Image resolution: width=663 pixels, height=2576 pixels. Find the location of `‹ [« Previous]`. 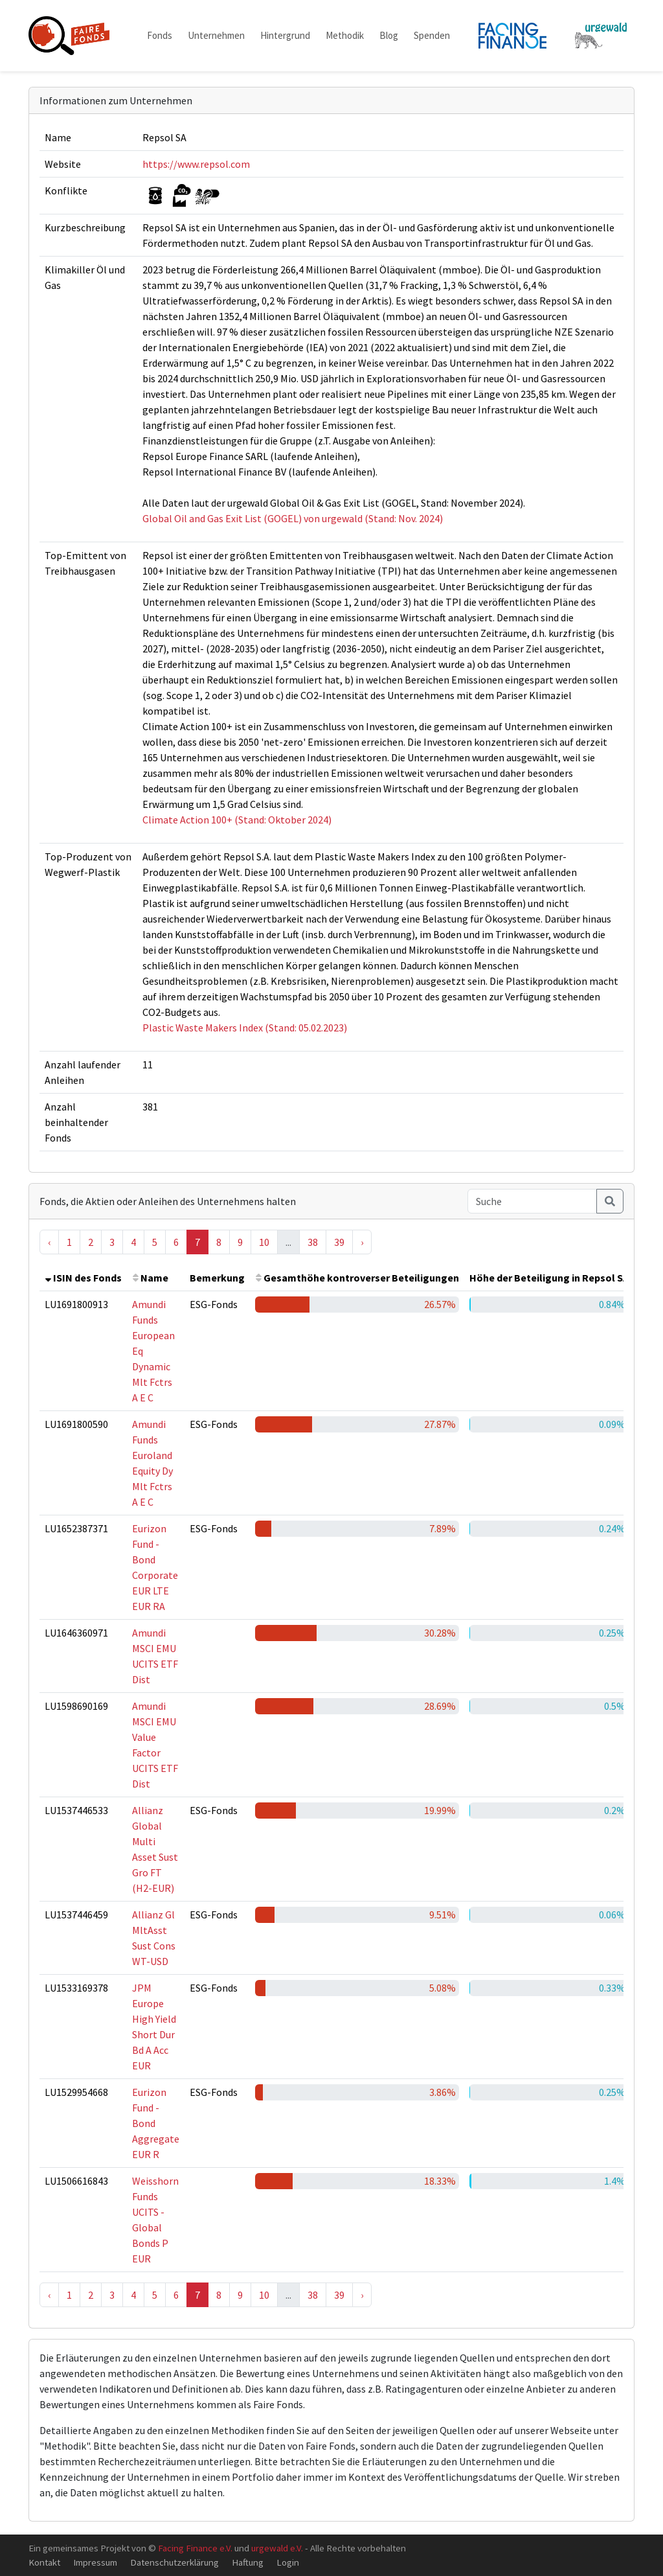

‹ [« Previous] is located at coordinates (49, 1242).